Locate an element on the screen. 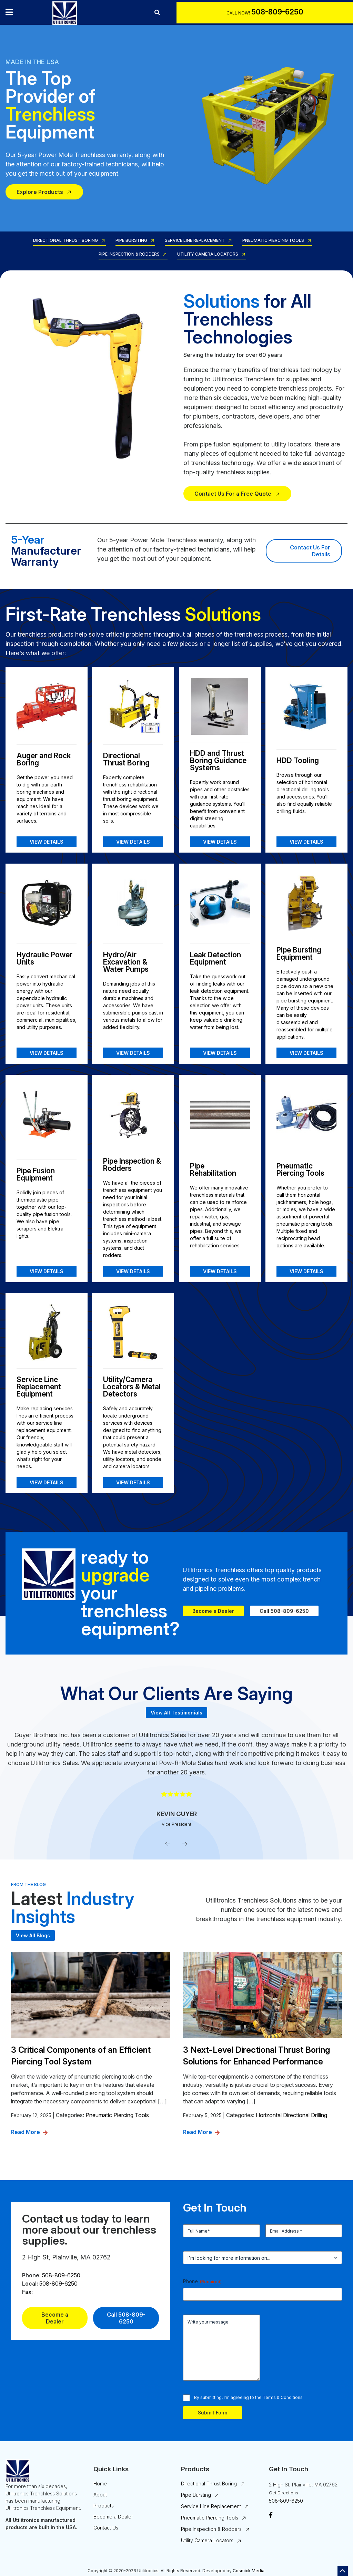 This screenshot has height=2576, width=353. Phone: is located at coordinates (31, 2275).